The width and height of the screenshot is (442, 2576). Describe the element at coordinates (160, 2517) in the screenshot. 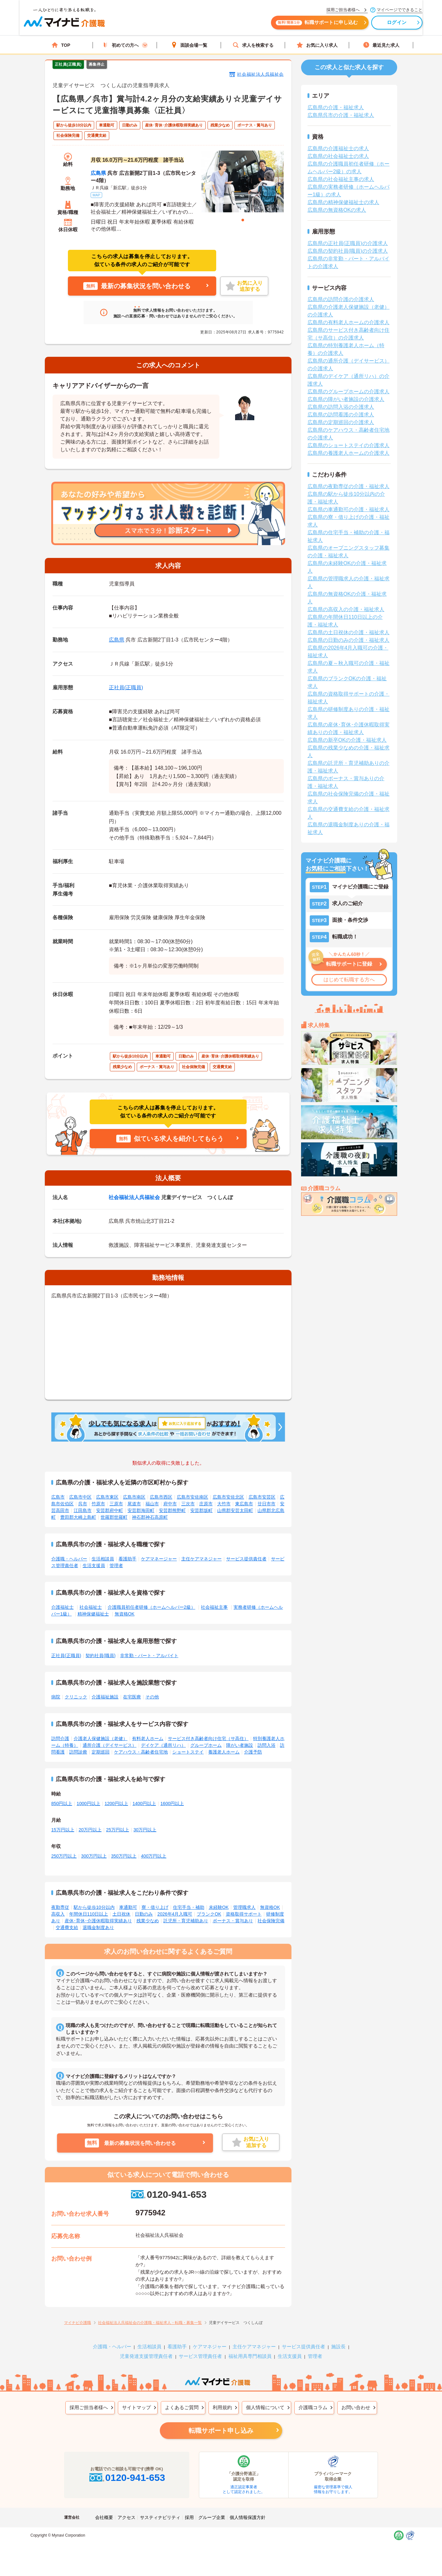

I see `サスティナビリティ` at that location.